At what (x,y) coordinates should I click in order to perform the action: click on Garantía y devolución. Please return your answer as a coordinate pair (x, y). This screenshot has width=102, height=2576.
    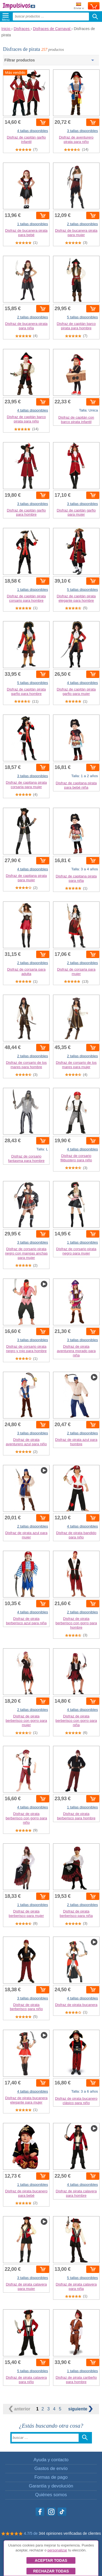
    Looking at the image, I should click on (51, 2486).